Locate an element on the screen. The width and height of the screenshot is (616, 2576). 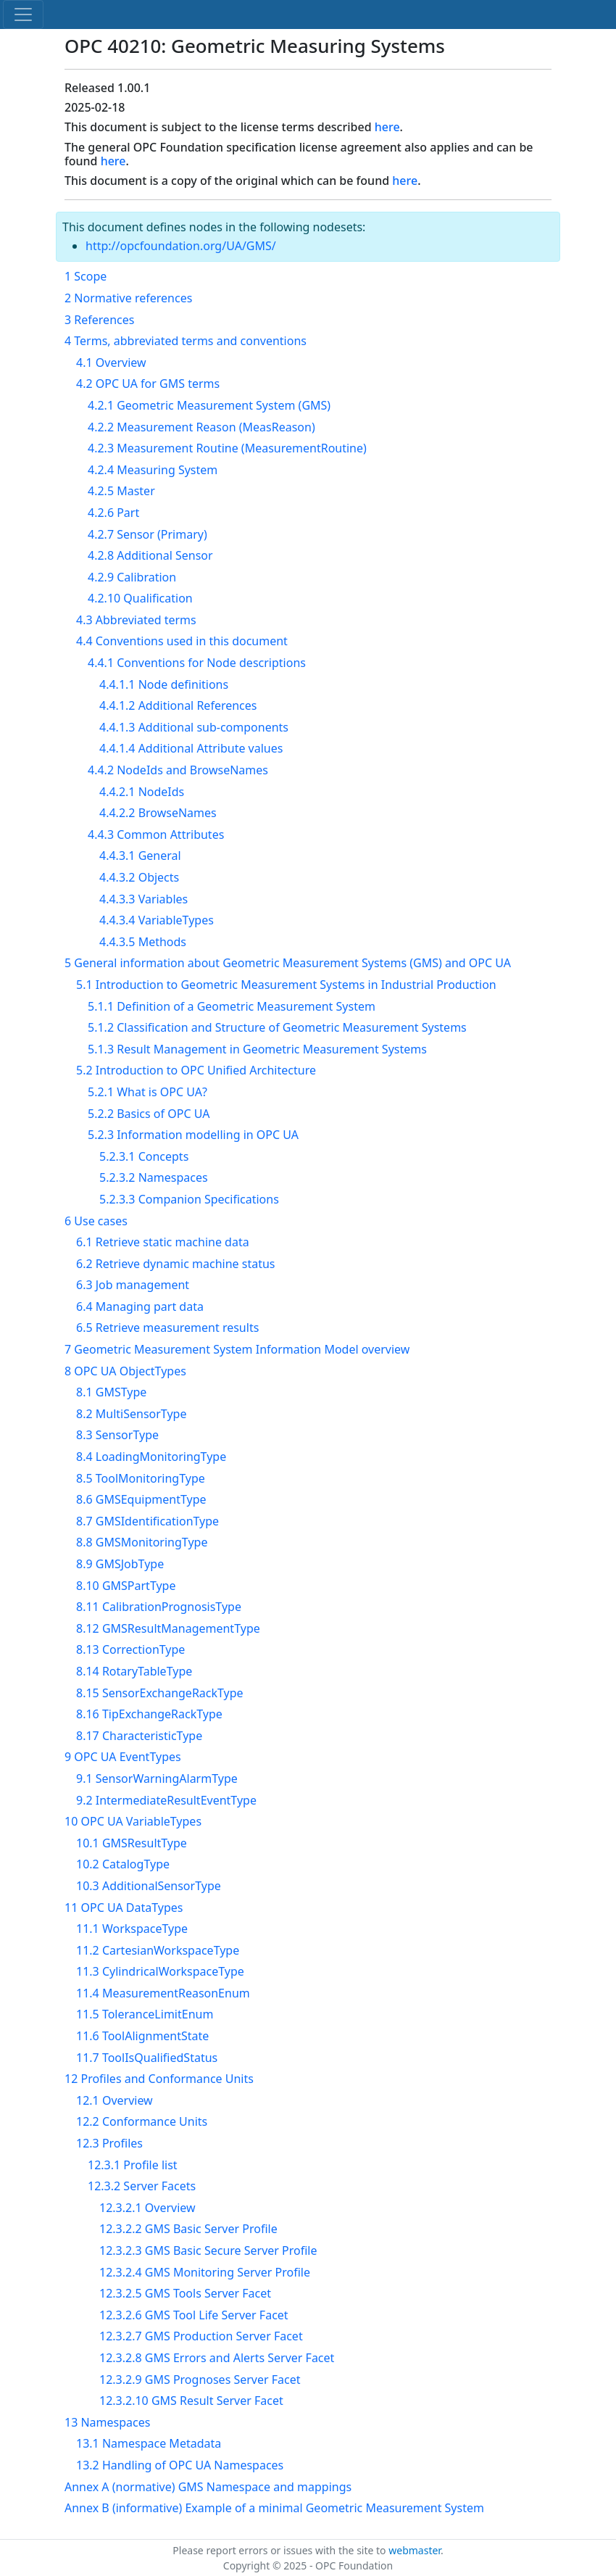
9.1 SensorWarningAlarmType is located at coordinates (157, 1778).